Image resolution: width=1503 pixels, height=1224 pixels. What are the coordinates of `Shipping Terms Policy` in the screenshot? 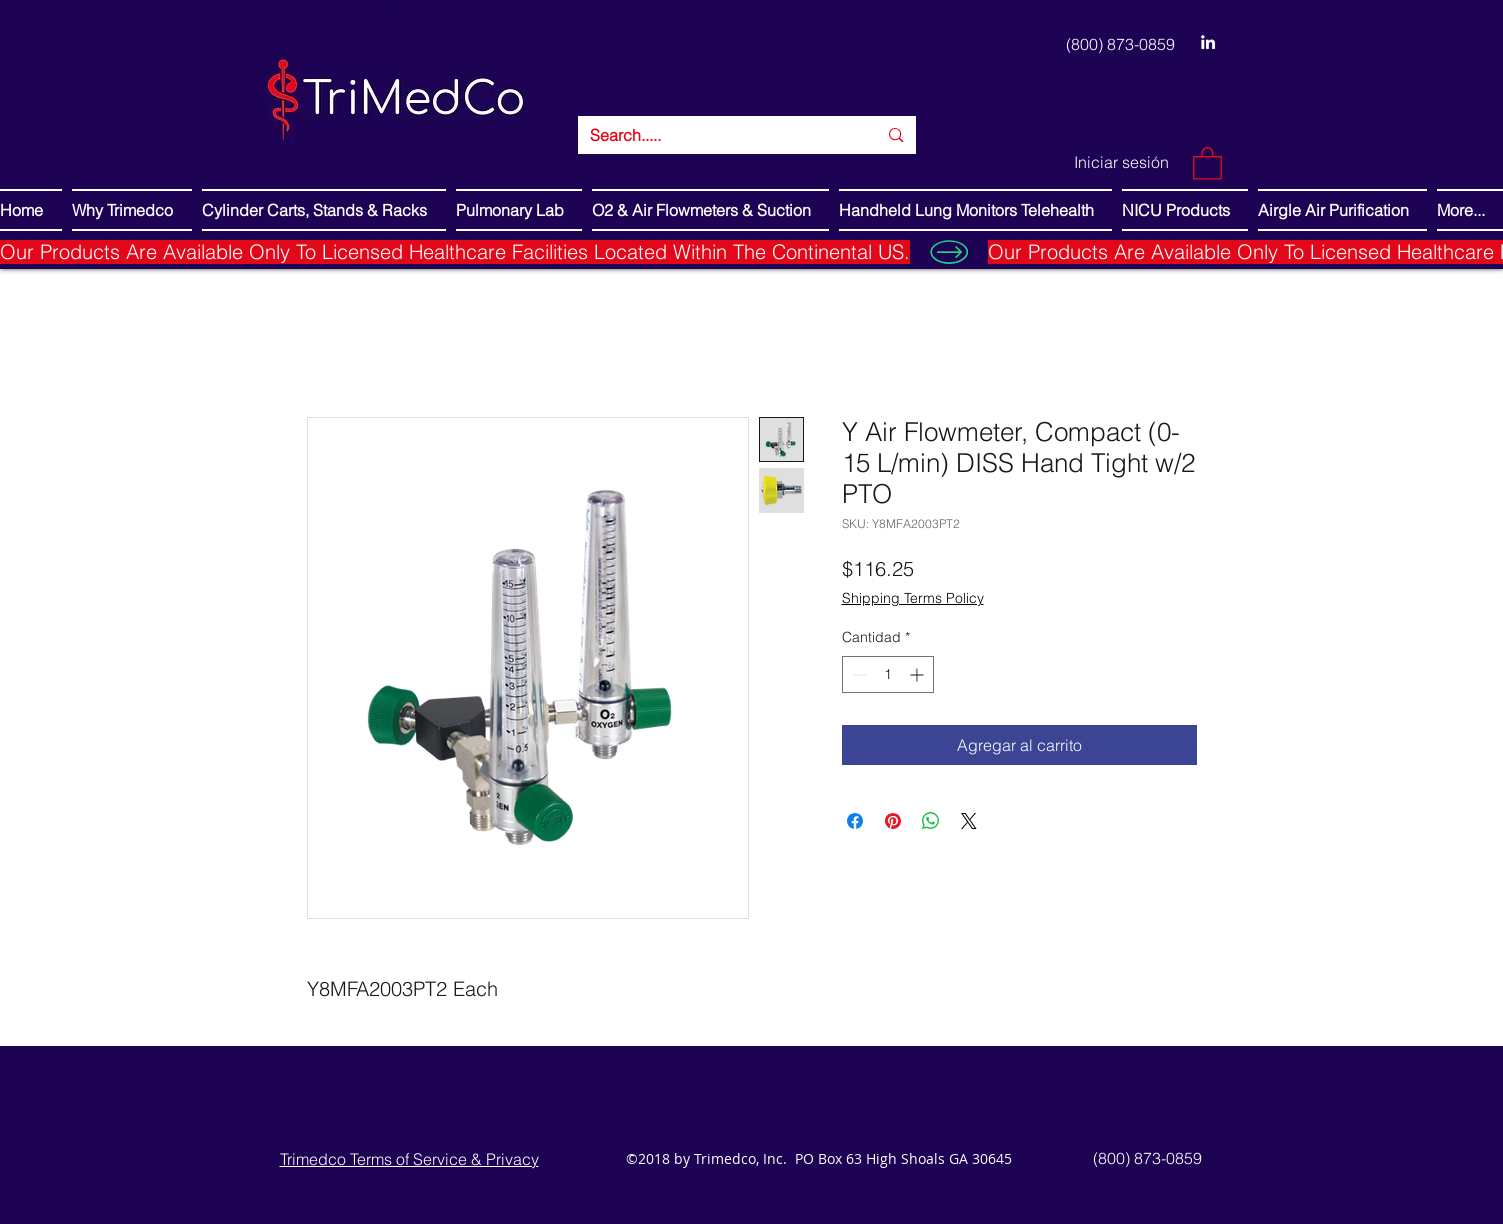 It's located at (913, 598).